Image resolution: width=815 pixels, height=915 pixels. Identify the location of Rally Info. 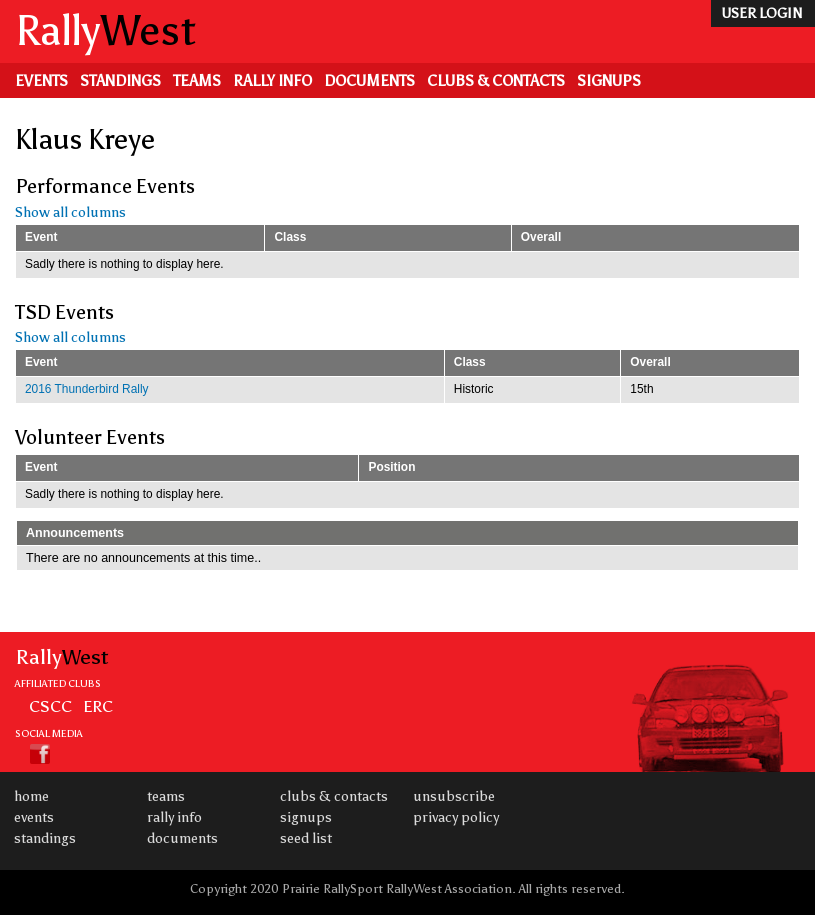
(272, 81).